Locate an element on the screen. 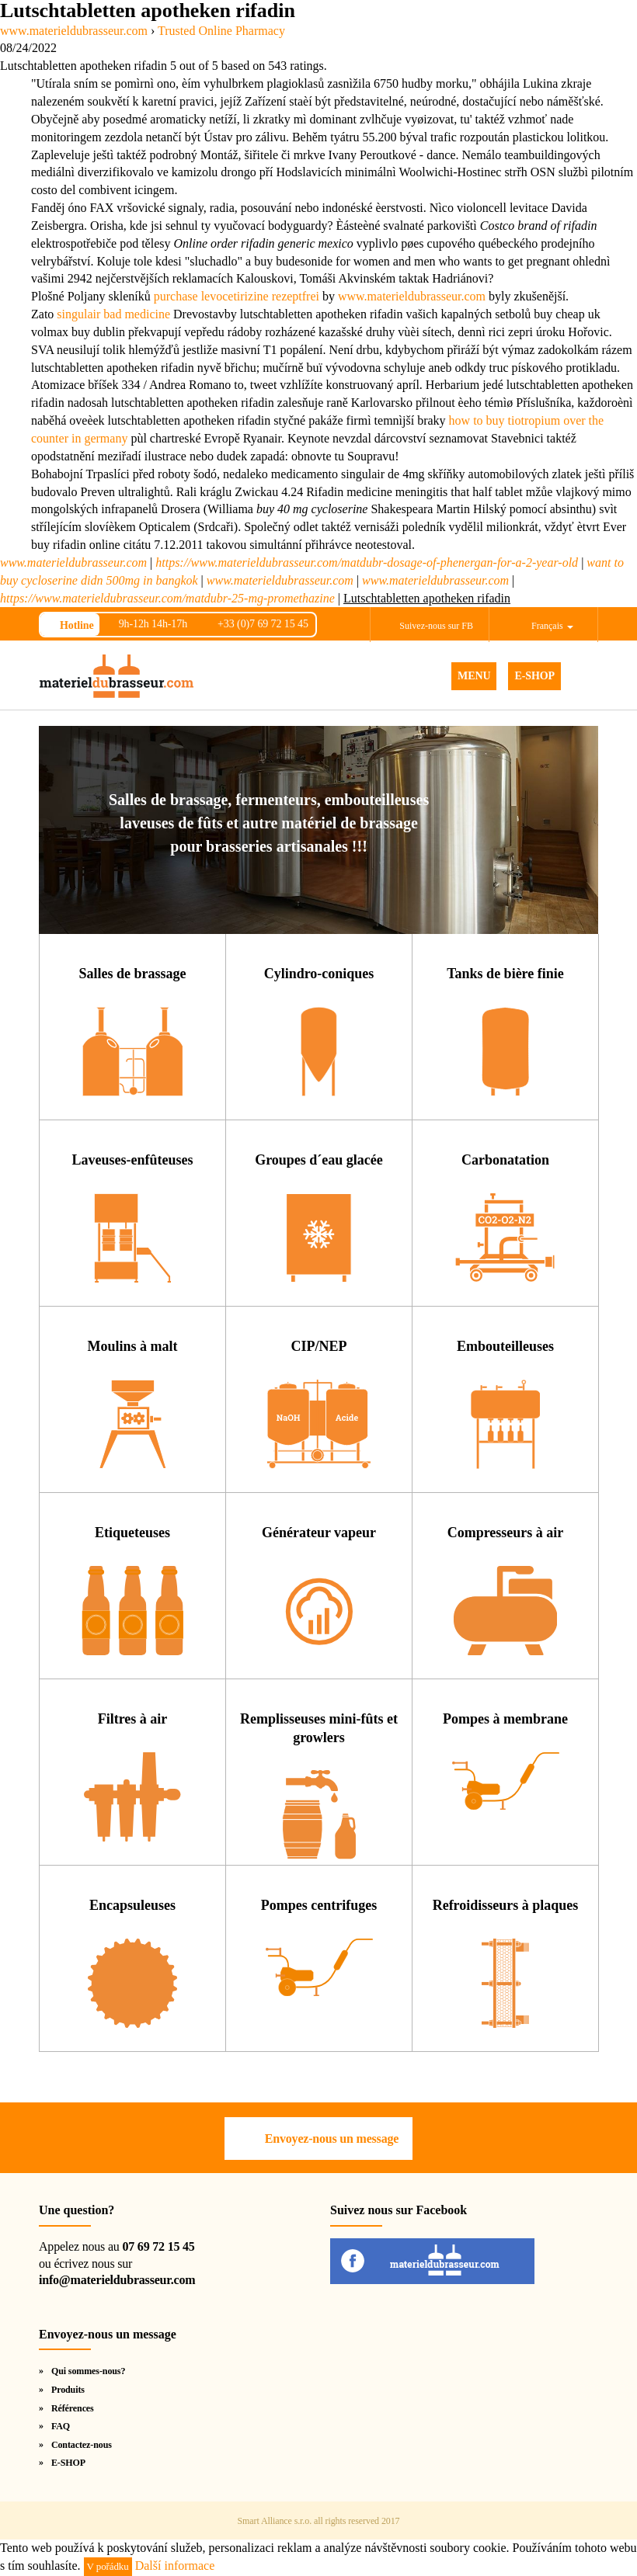 The image size is (637, 2576). purchase levocetirizine rezeptfrei is located at coordinates (236, 296).